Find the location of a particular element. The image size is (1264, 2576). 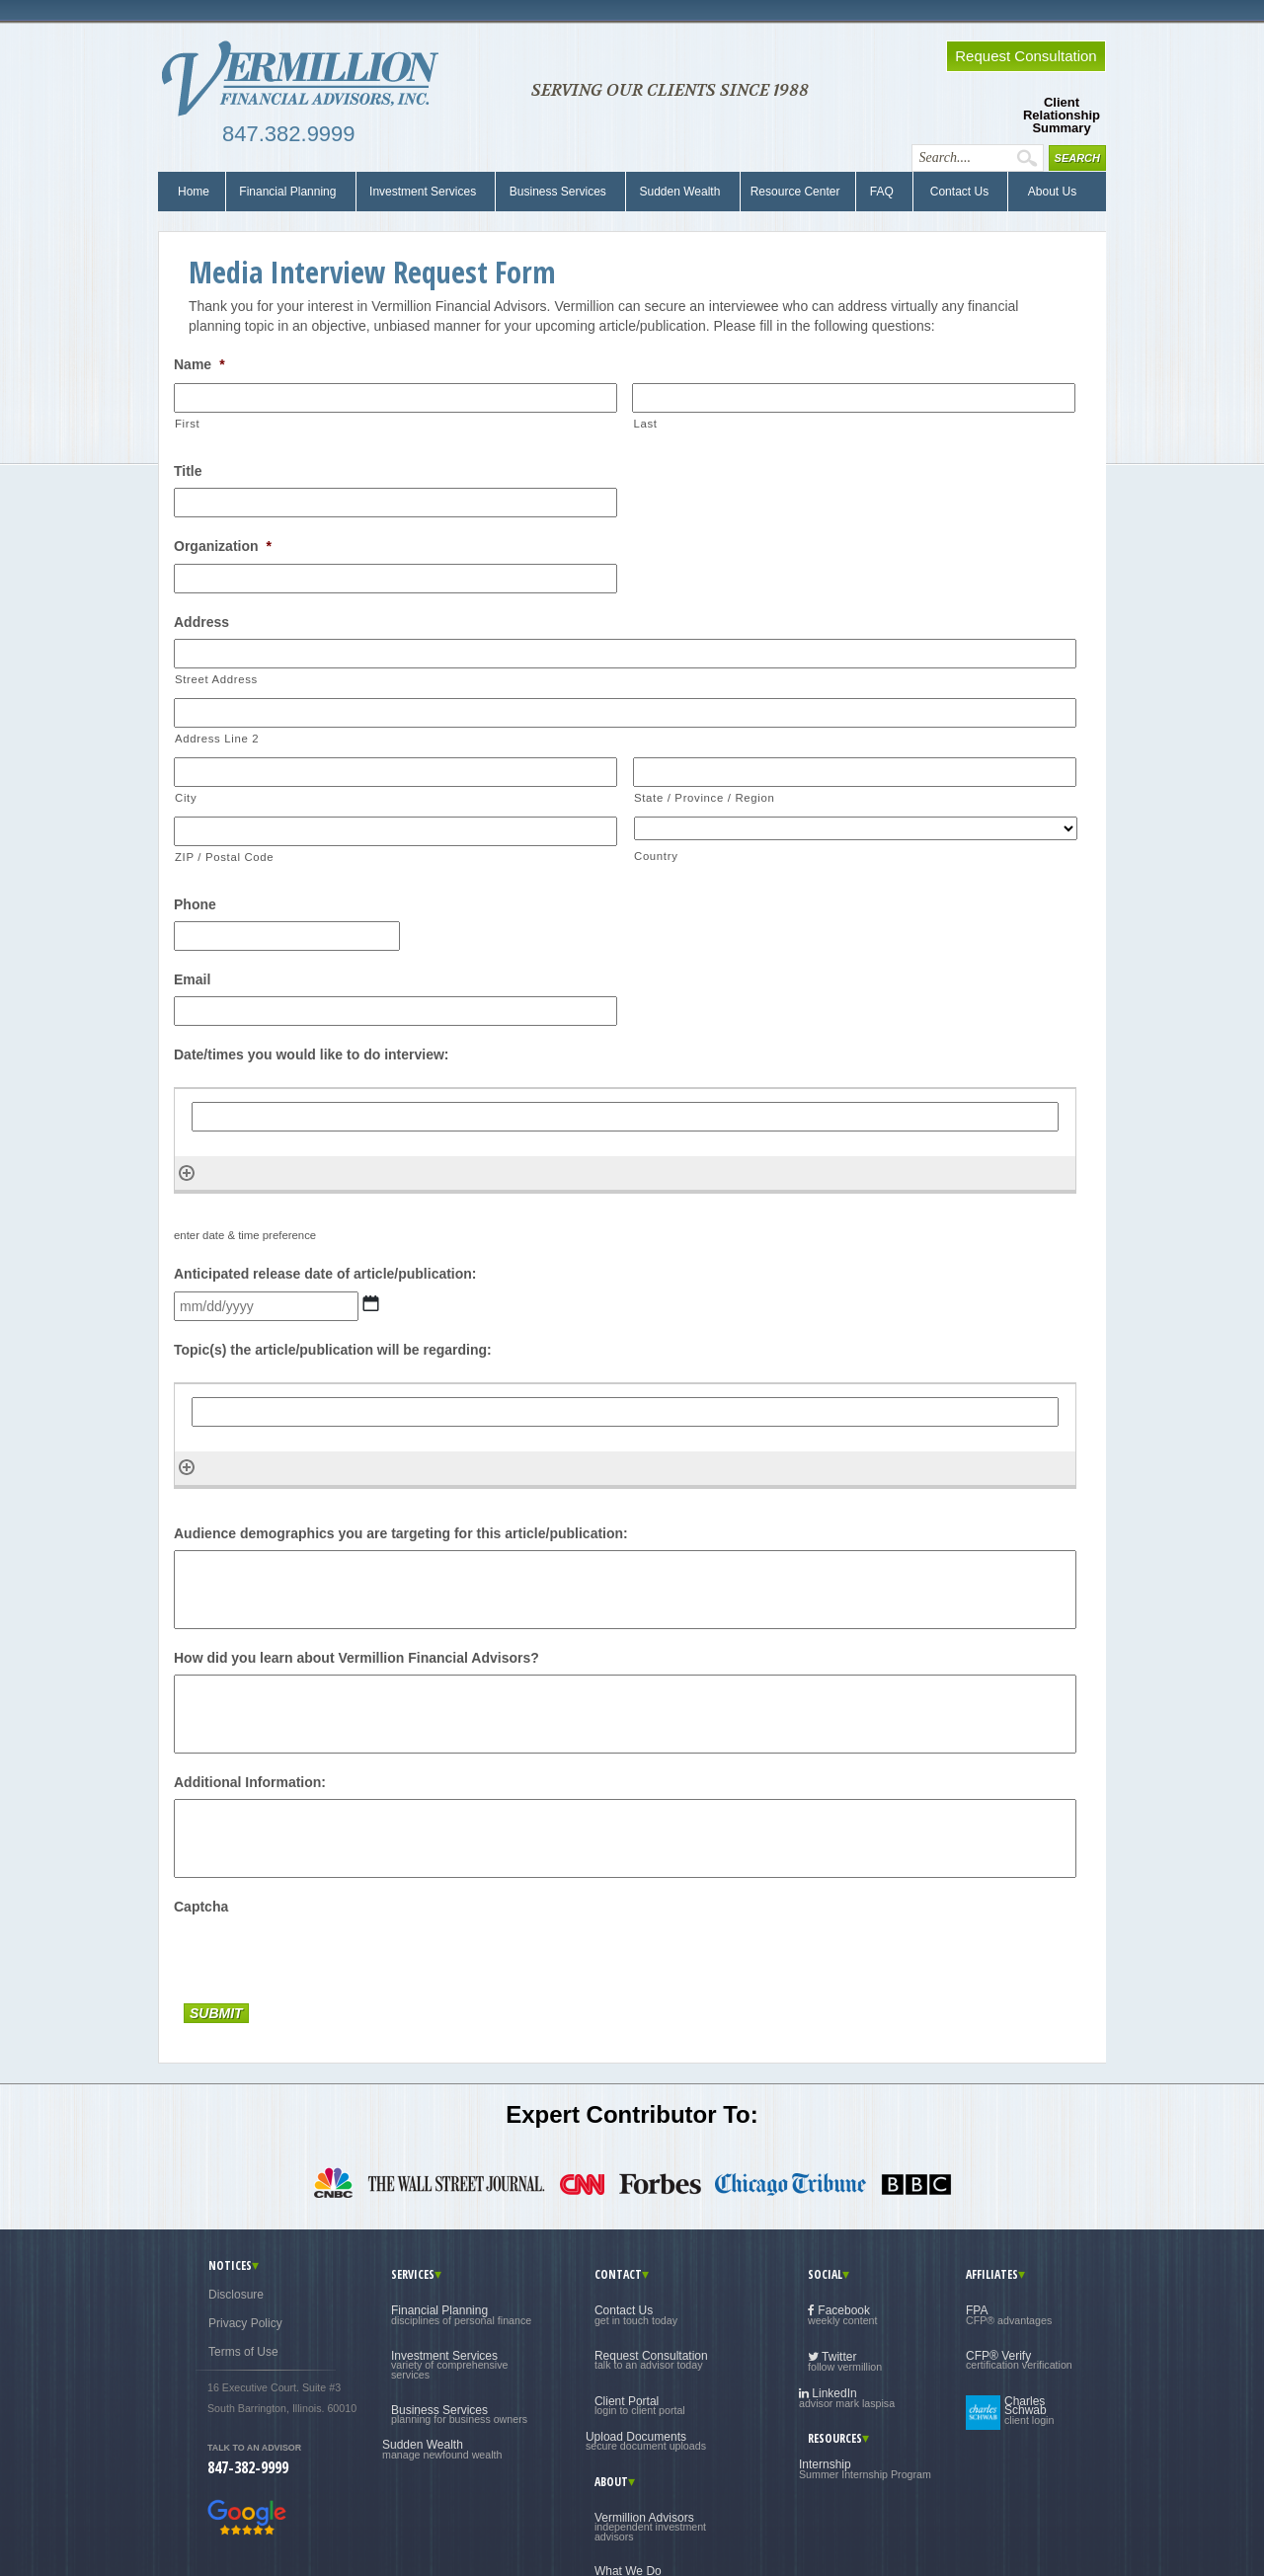

Vermillion Financial Advisors, Inc. is located at coordinates (306, 78).